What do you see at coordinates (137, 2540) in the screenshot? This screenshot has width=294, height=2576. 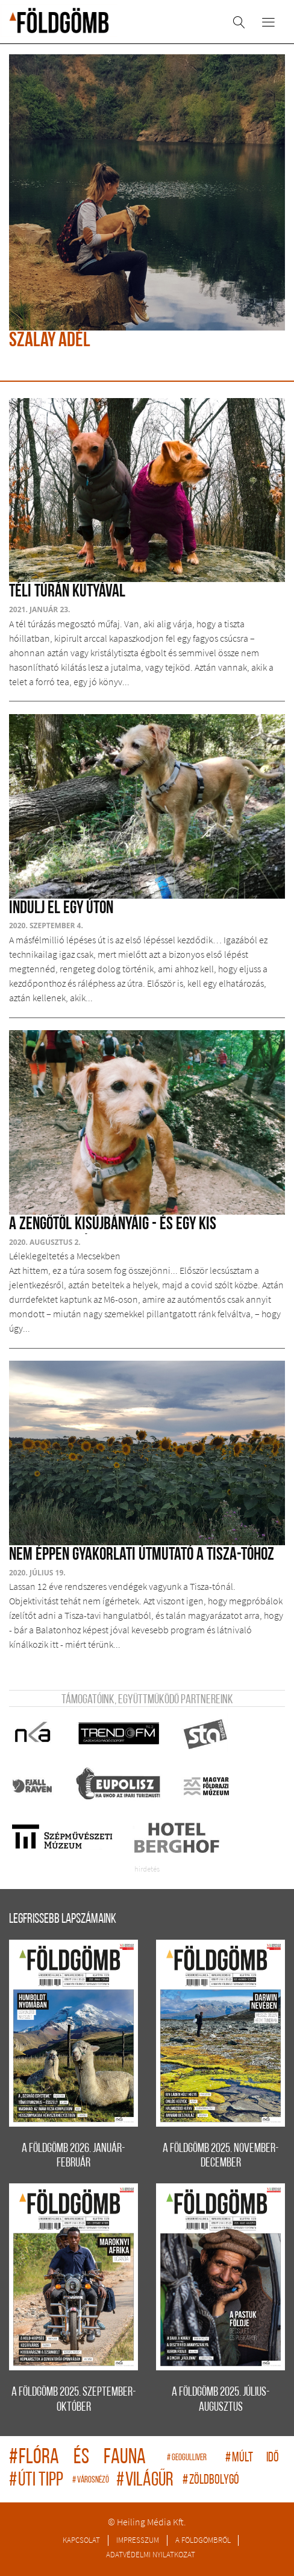 I see `Impresszum` at bounding box center [137, 2540].